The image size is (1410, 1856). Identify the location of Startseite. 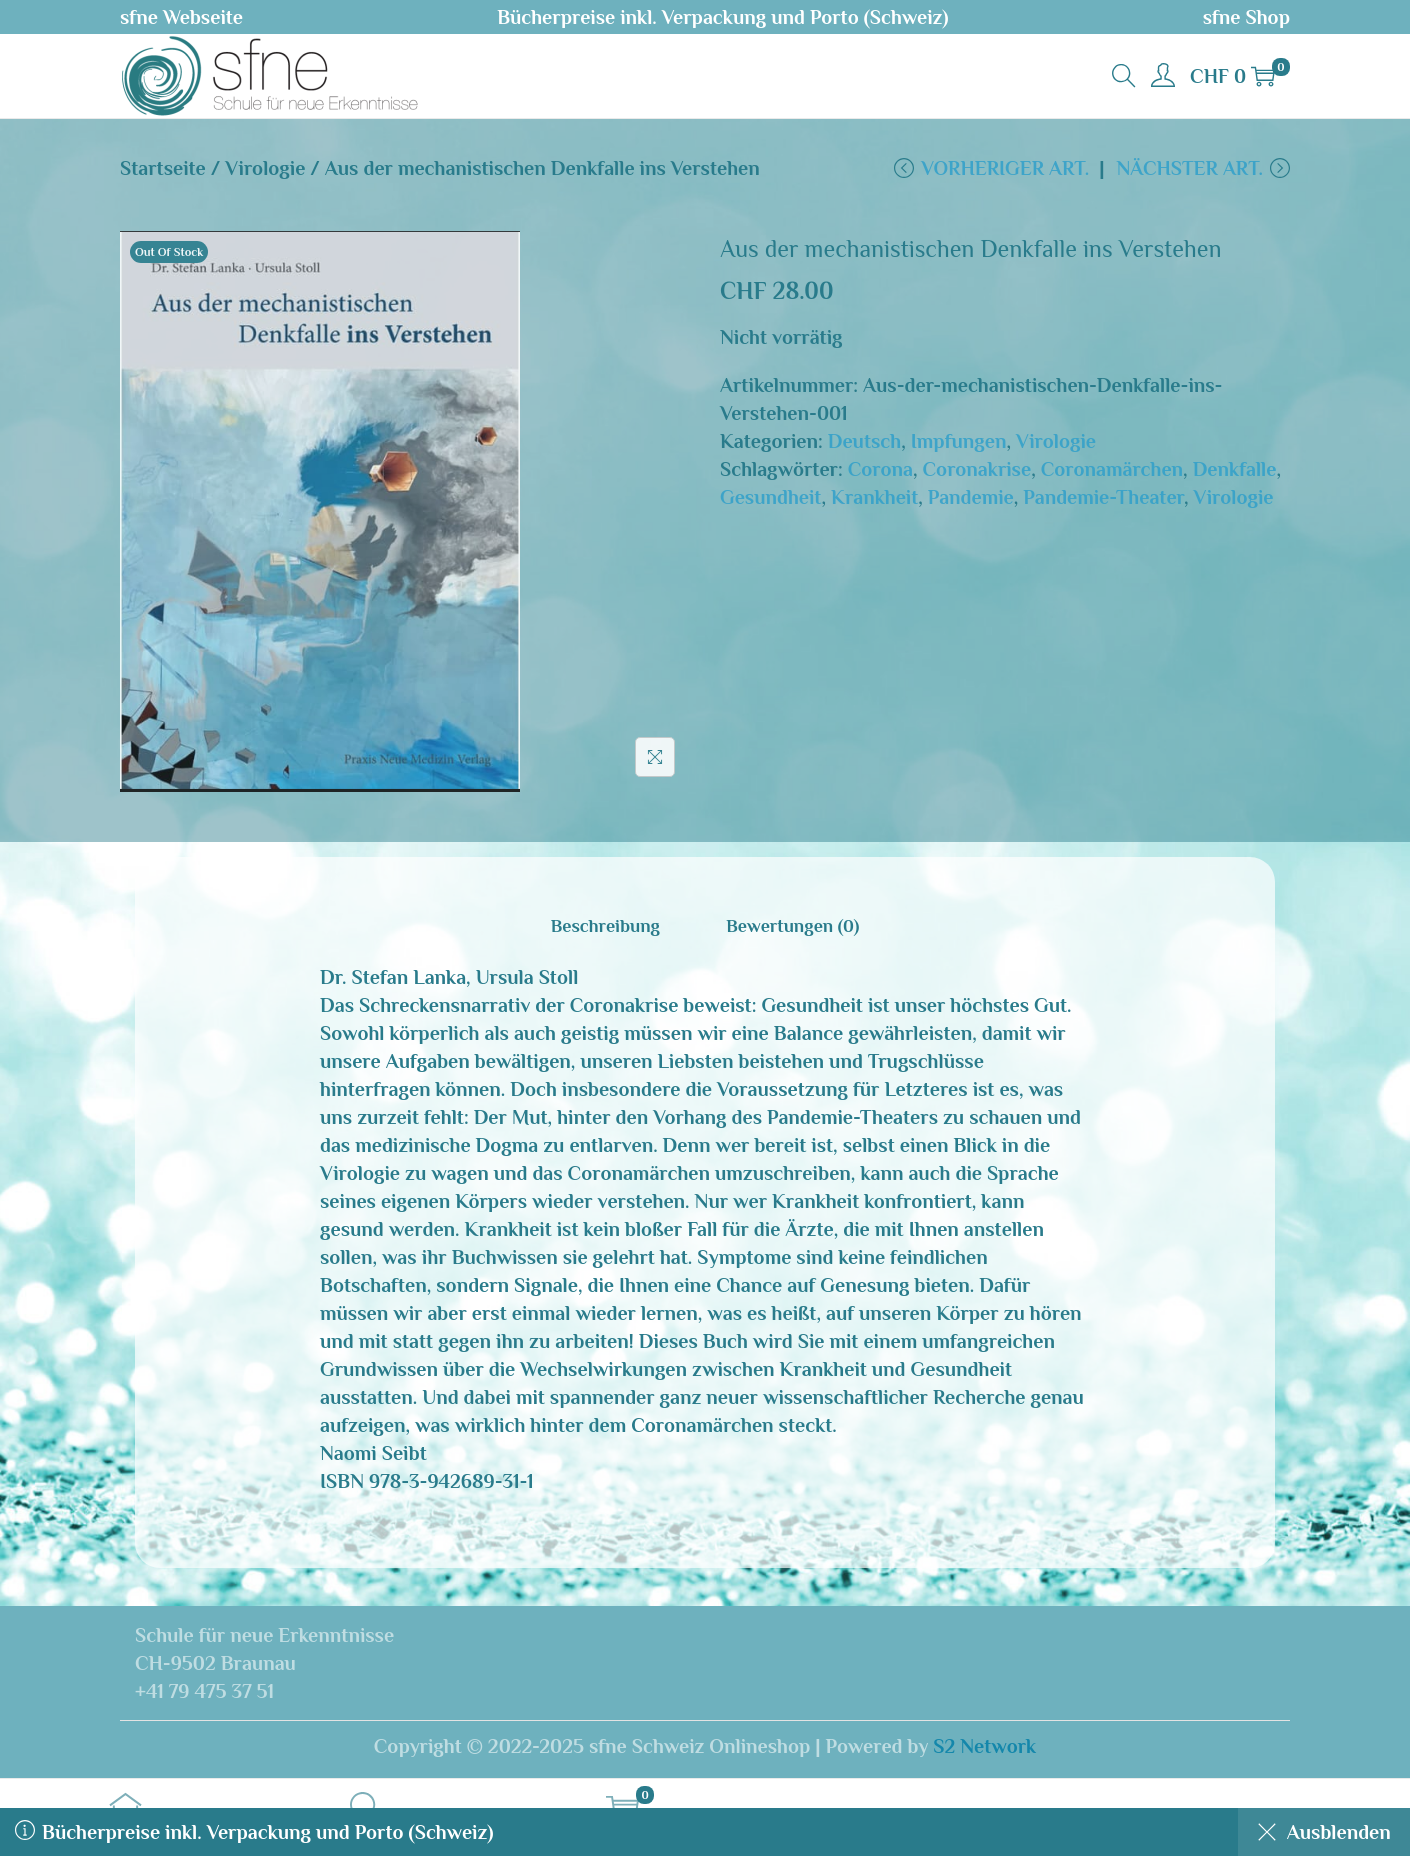
(163, 168).